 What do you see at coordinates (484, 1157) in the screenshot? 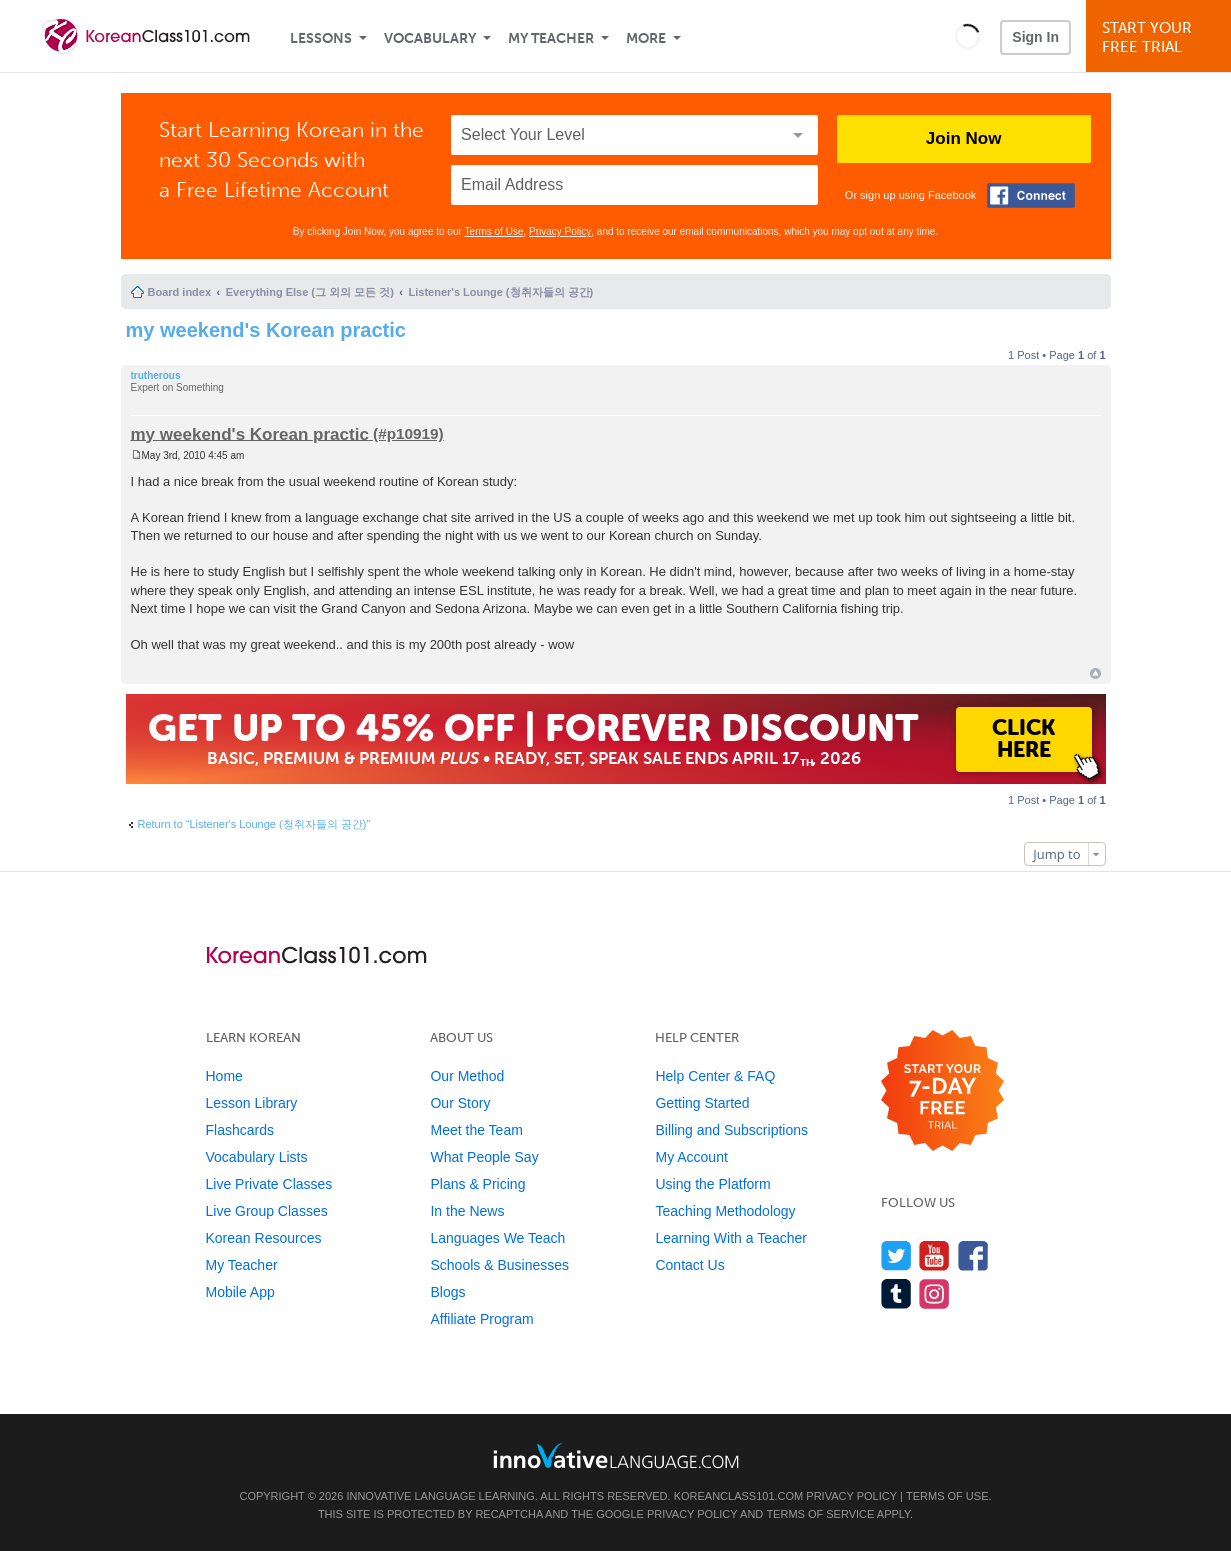
I see `What People Say` at bounding box center [484, 1157].